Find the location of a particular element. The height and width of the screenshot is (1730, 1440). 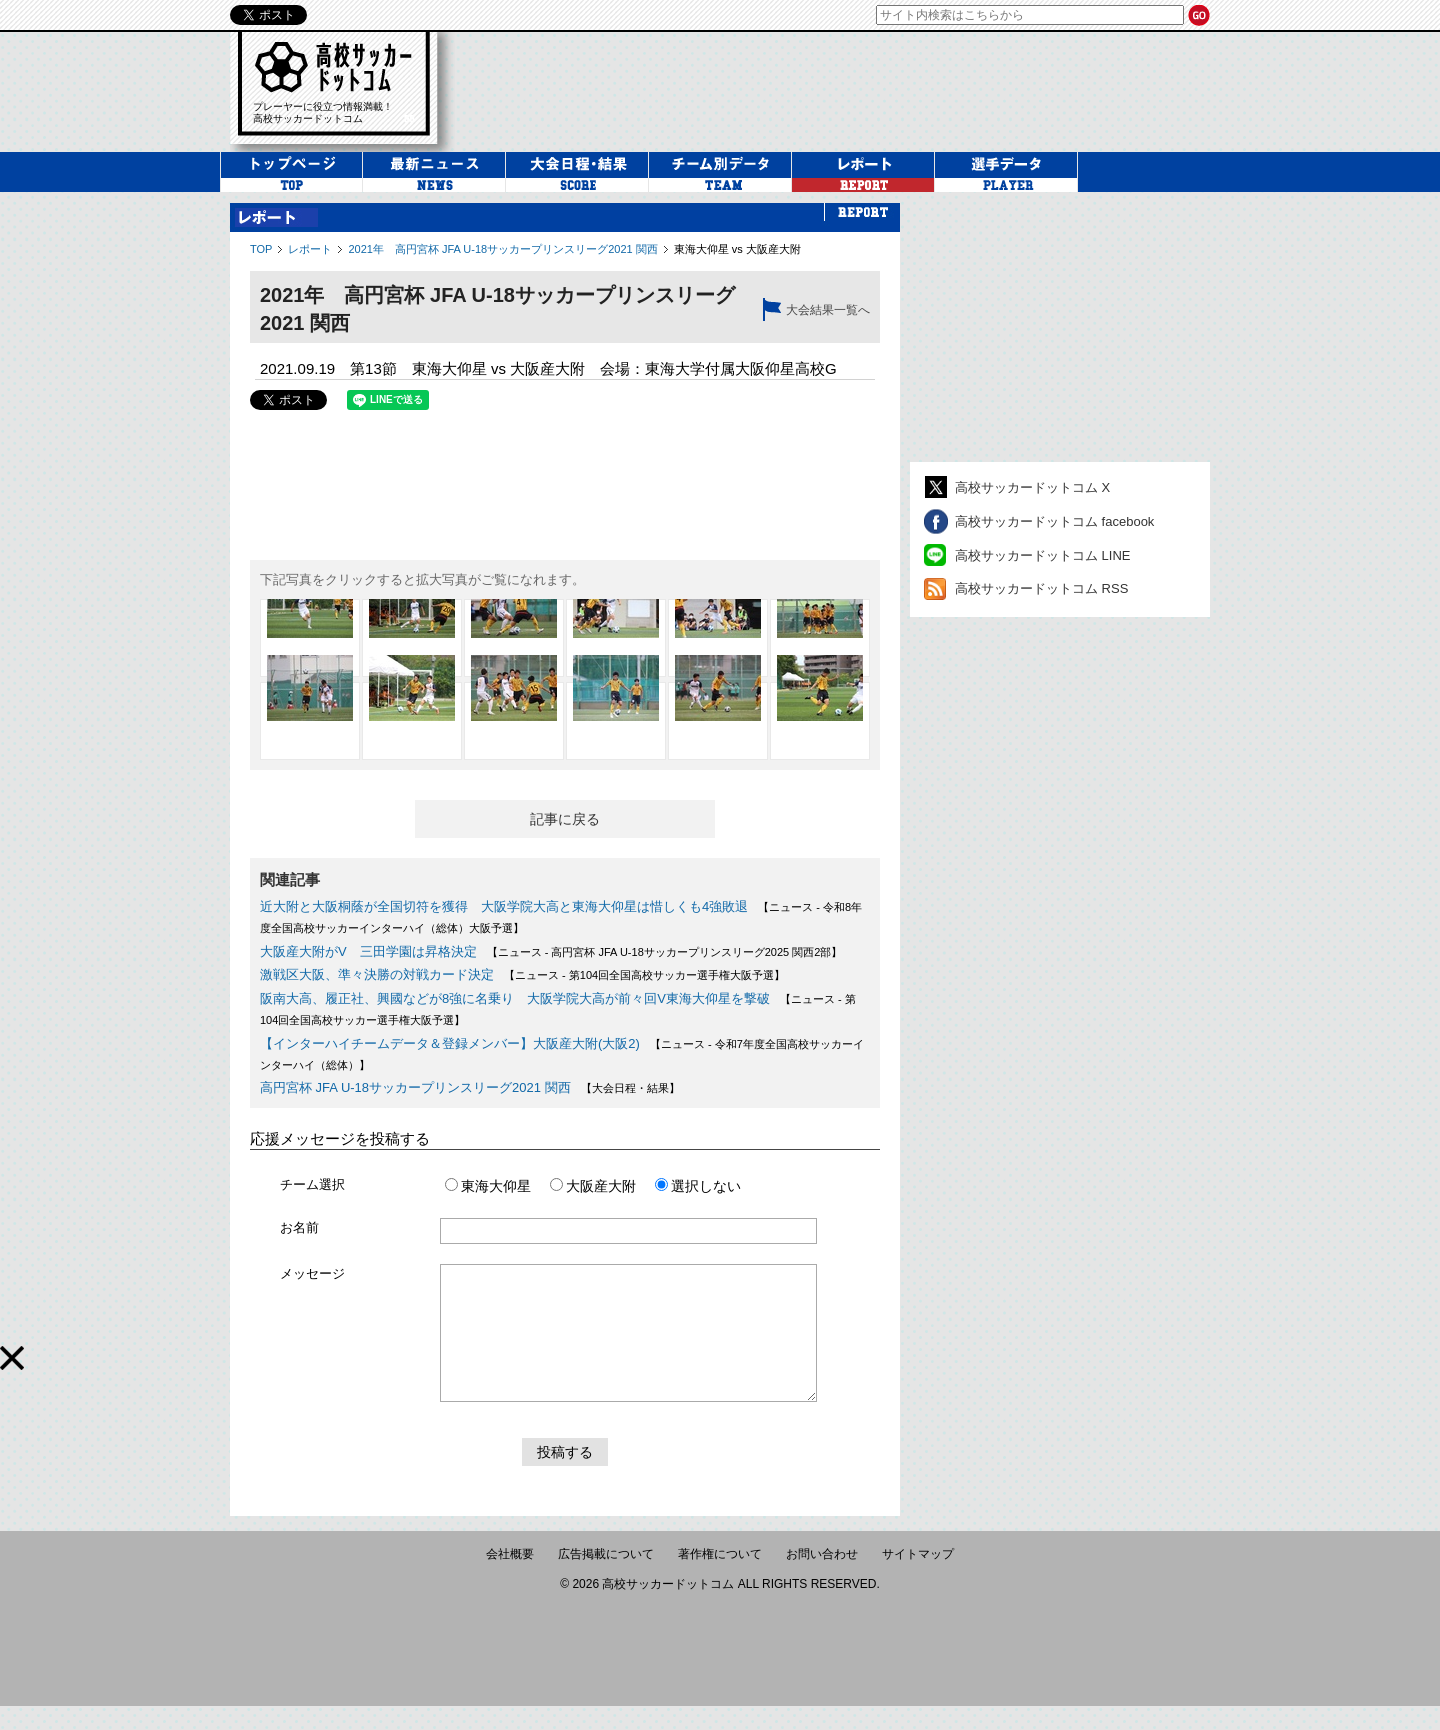

東海大仰星 is located at coordinates (488, 1186).